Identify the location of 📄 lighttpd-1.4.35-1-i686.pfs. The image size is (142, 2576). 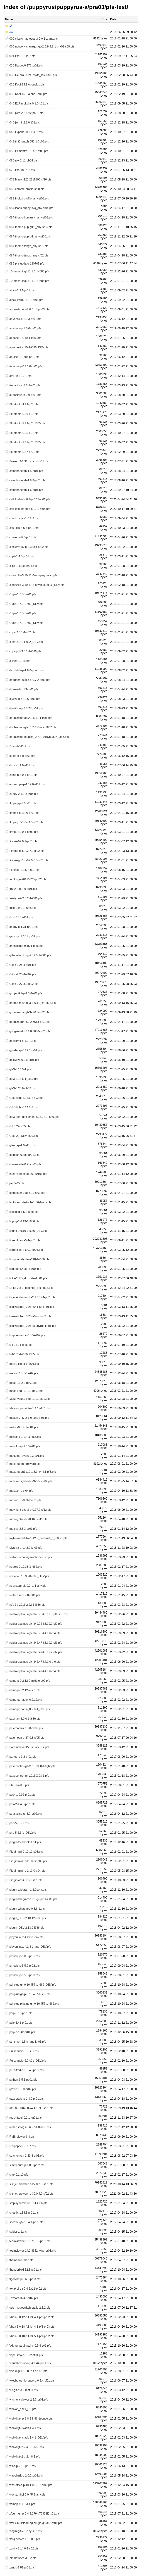
(23, 1268).